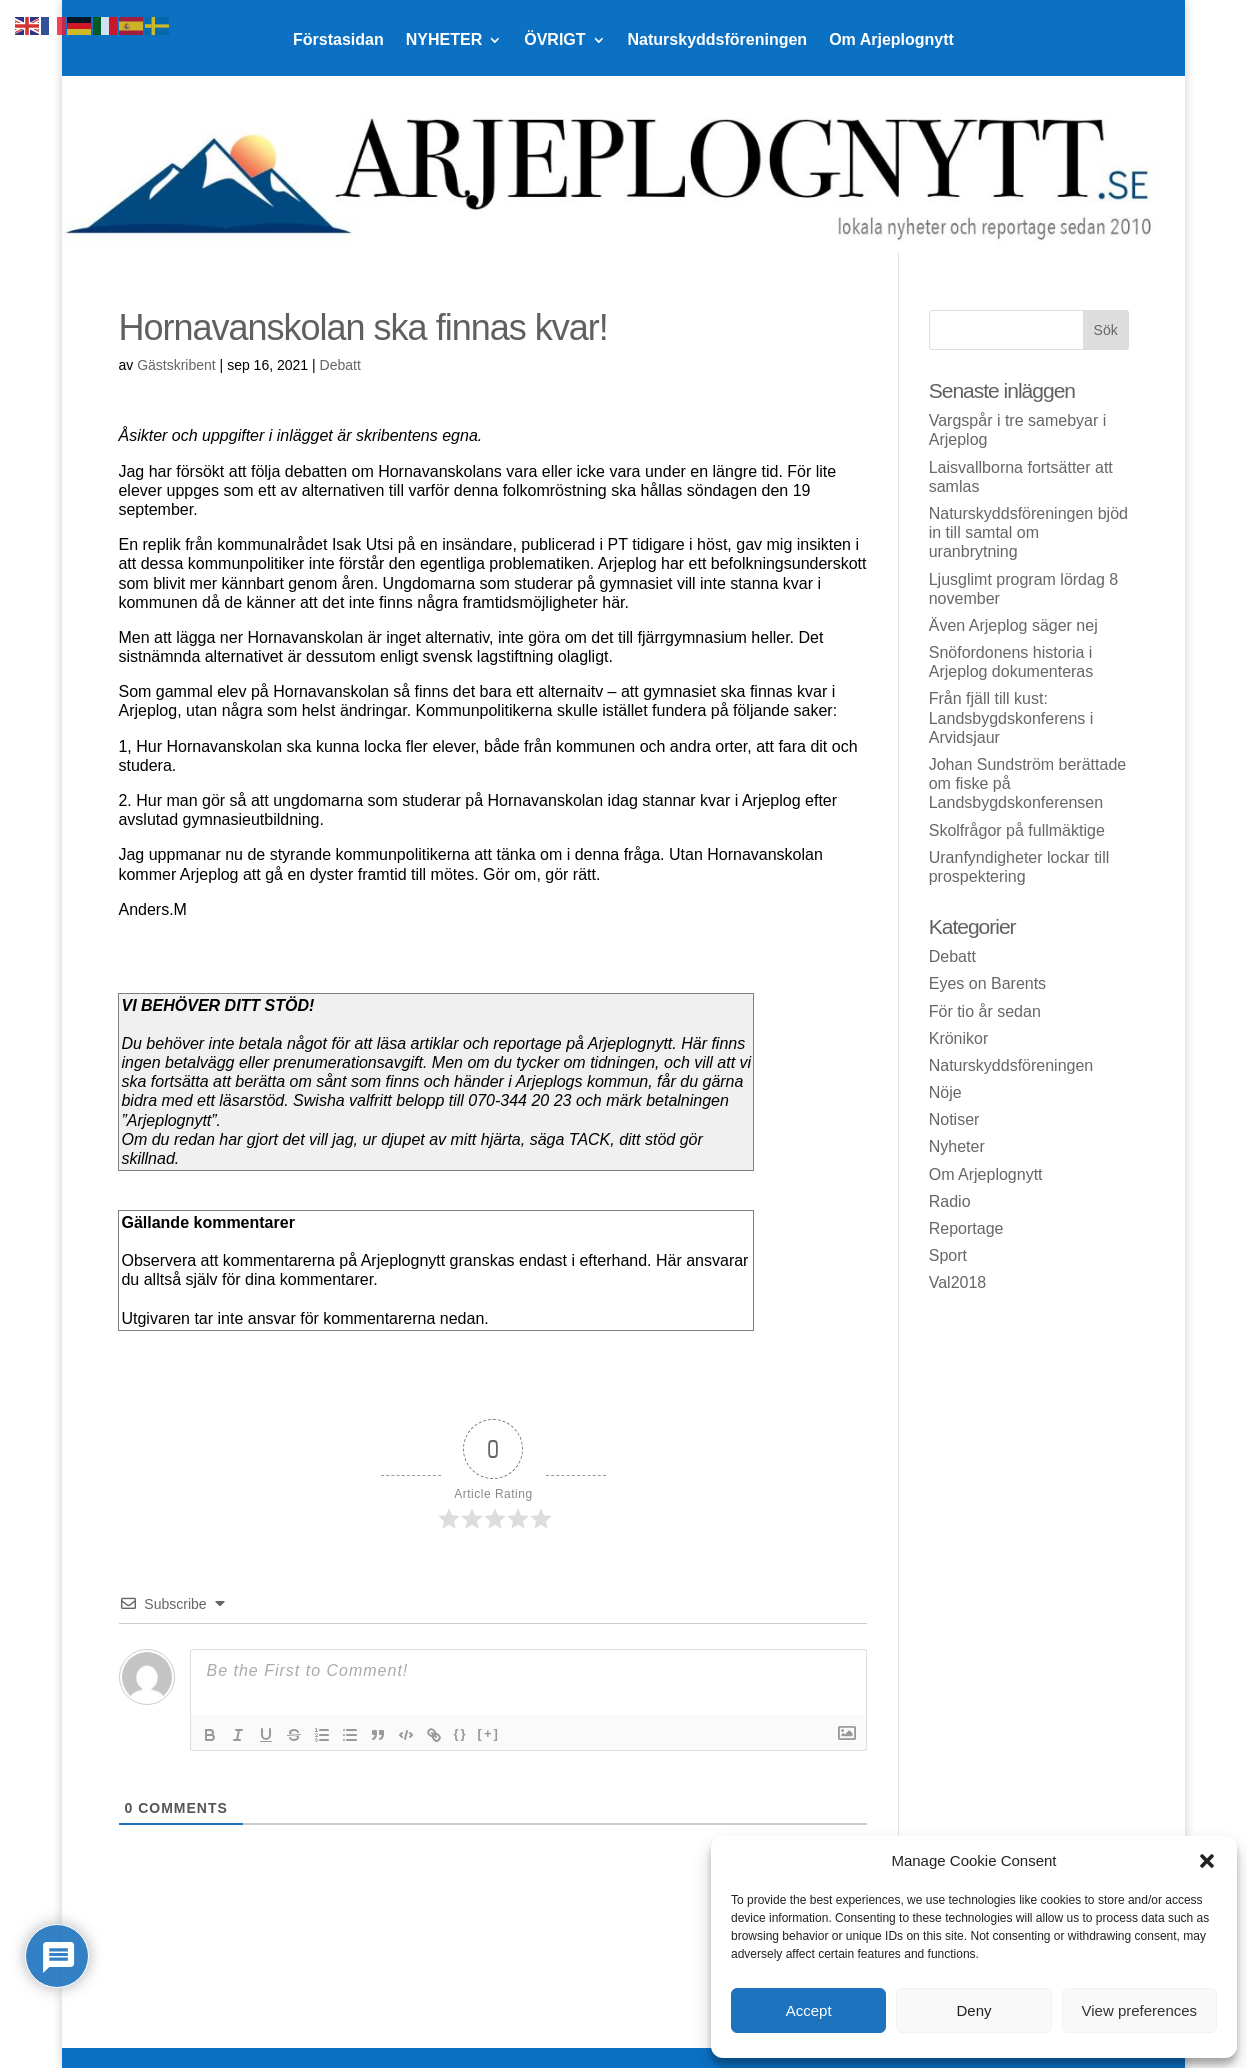  What do you see at coordinates (460, 1733) in the screenshot?
I see `{}` at bounding box center [460, 1733].